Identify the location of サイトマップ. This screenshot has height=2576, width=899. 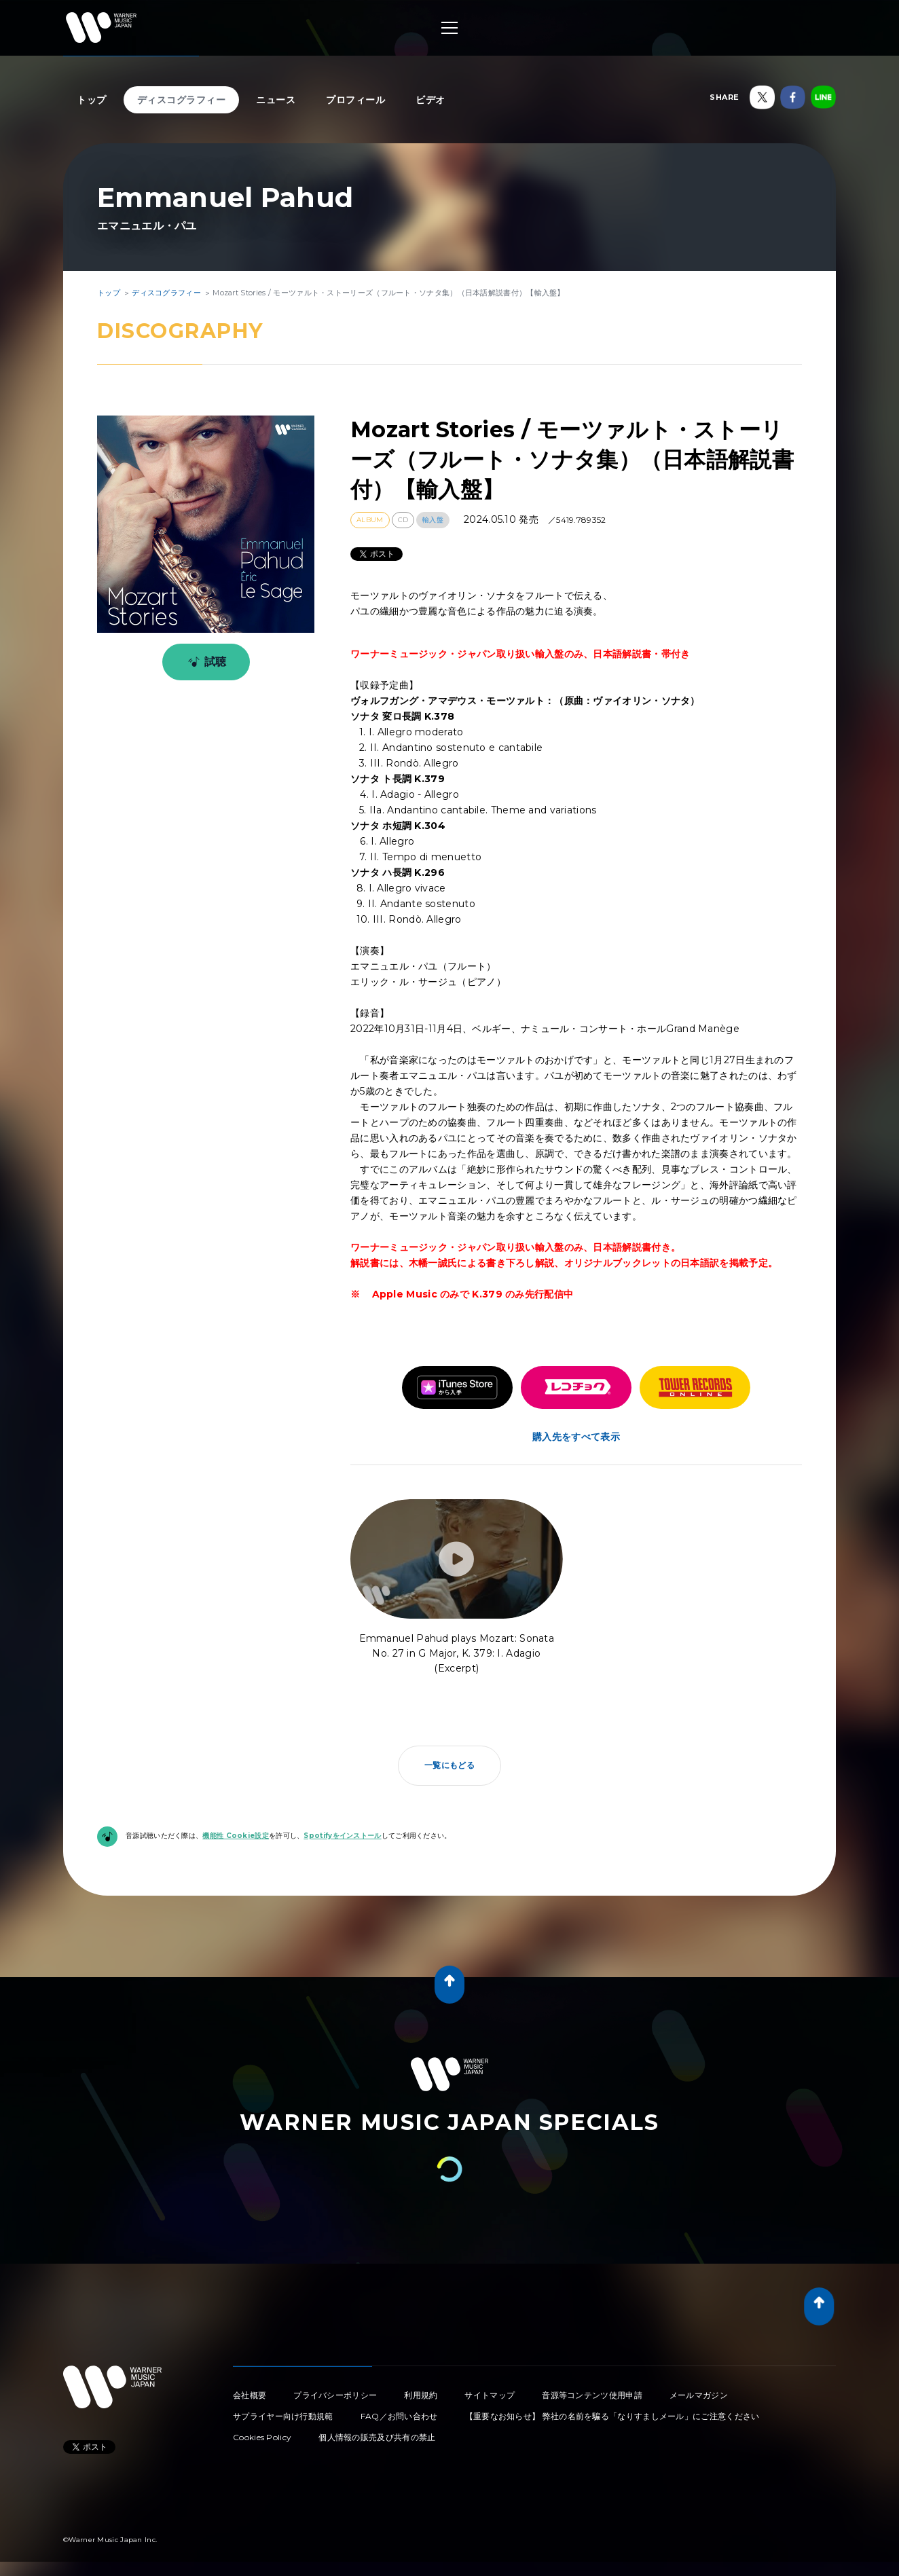
(489, 2395).